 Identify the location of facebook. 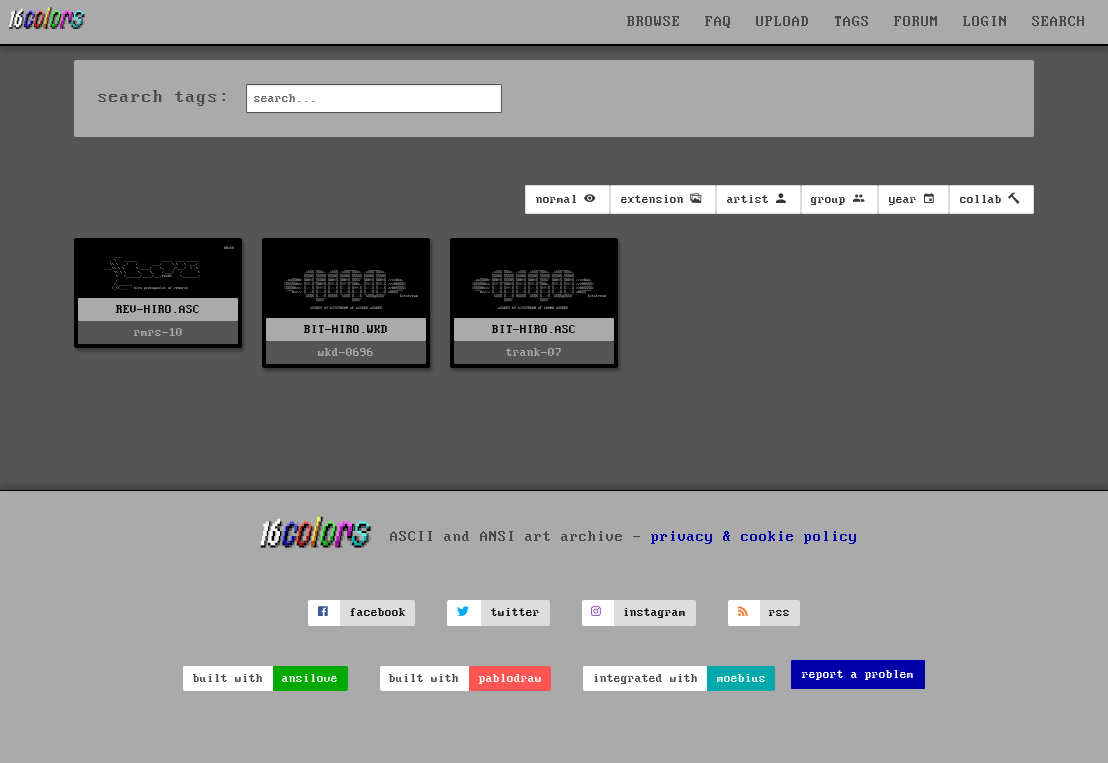
(378, 612).